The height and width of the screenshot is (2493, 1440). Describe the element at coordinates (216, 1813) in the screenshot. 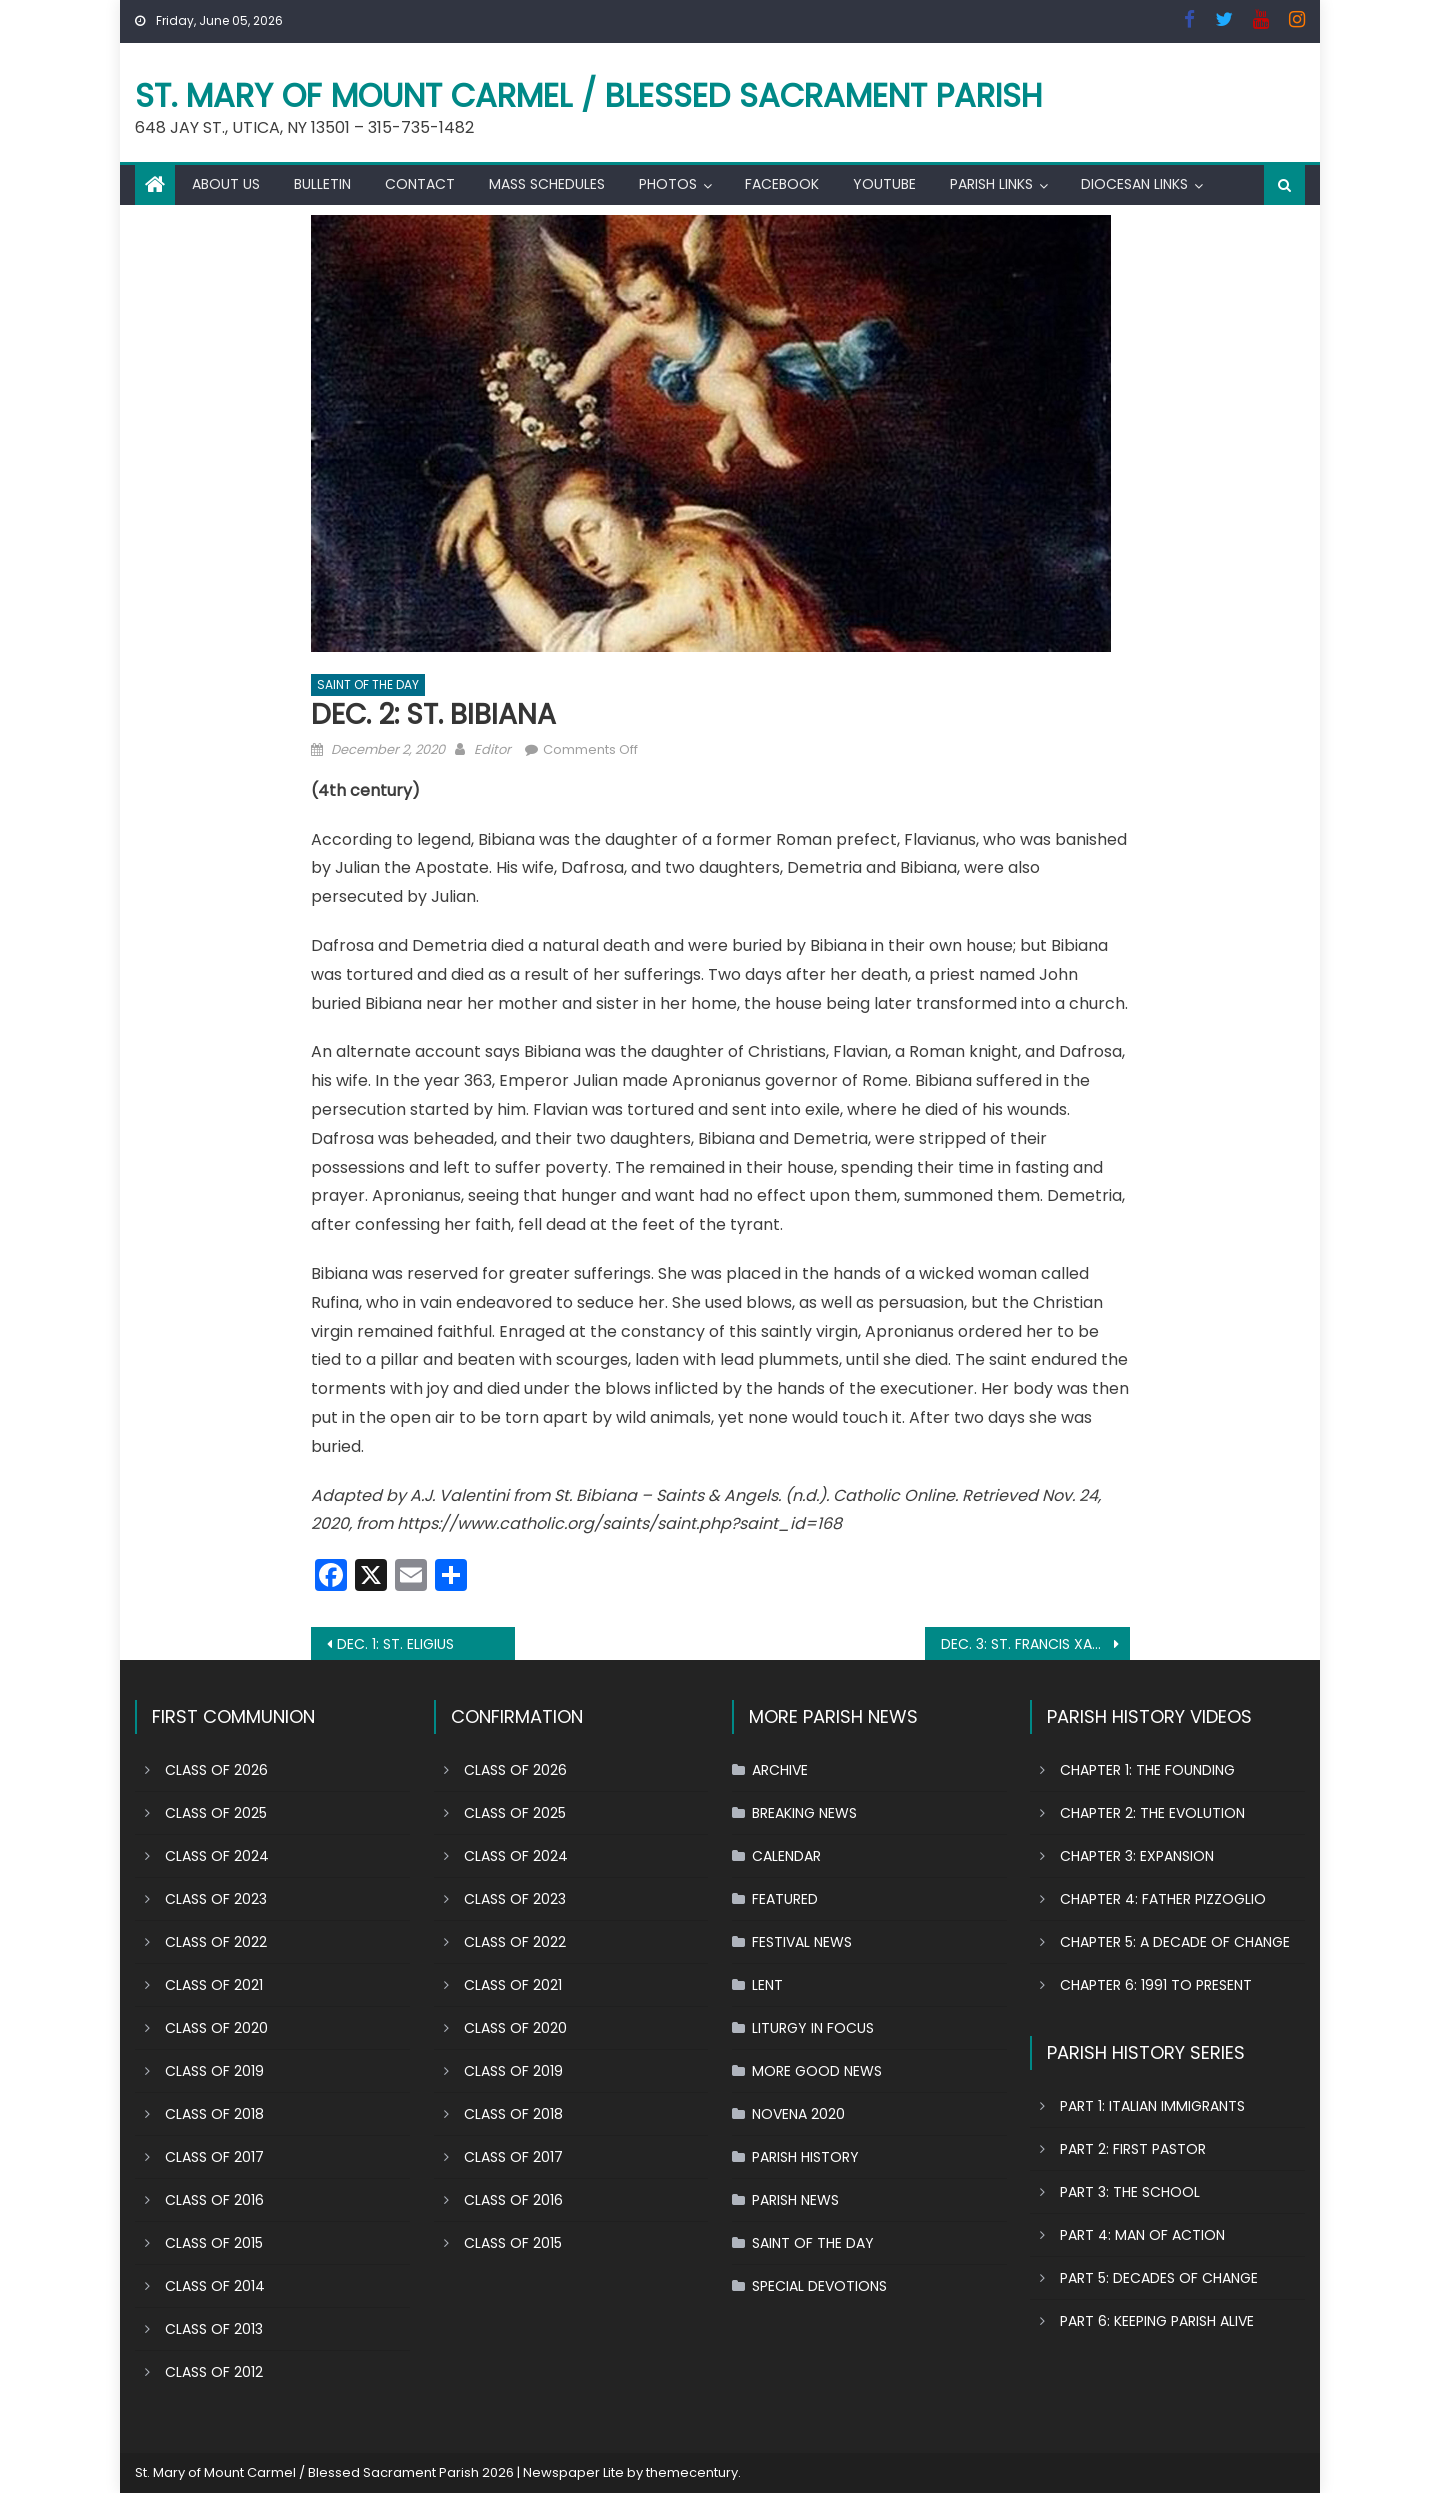

I see `CLASS OF 2025` at that location.